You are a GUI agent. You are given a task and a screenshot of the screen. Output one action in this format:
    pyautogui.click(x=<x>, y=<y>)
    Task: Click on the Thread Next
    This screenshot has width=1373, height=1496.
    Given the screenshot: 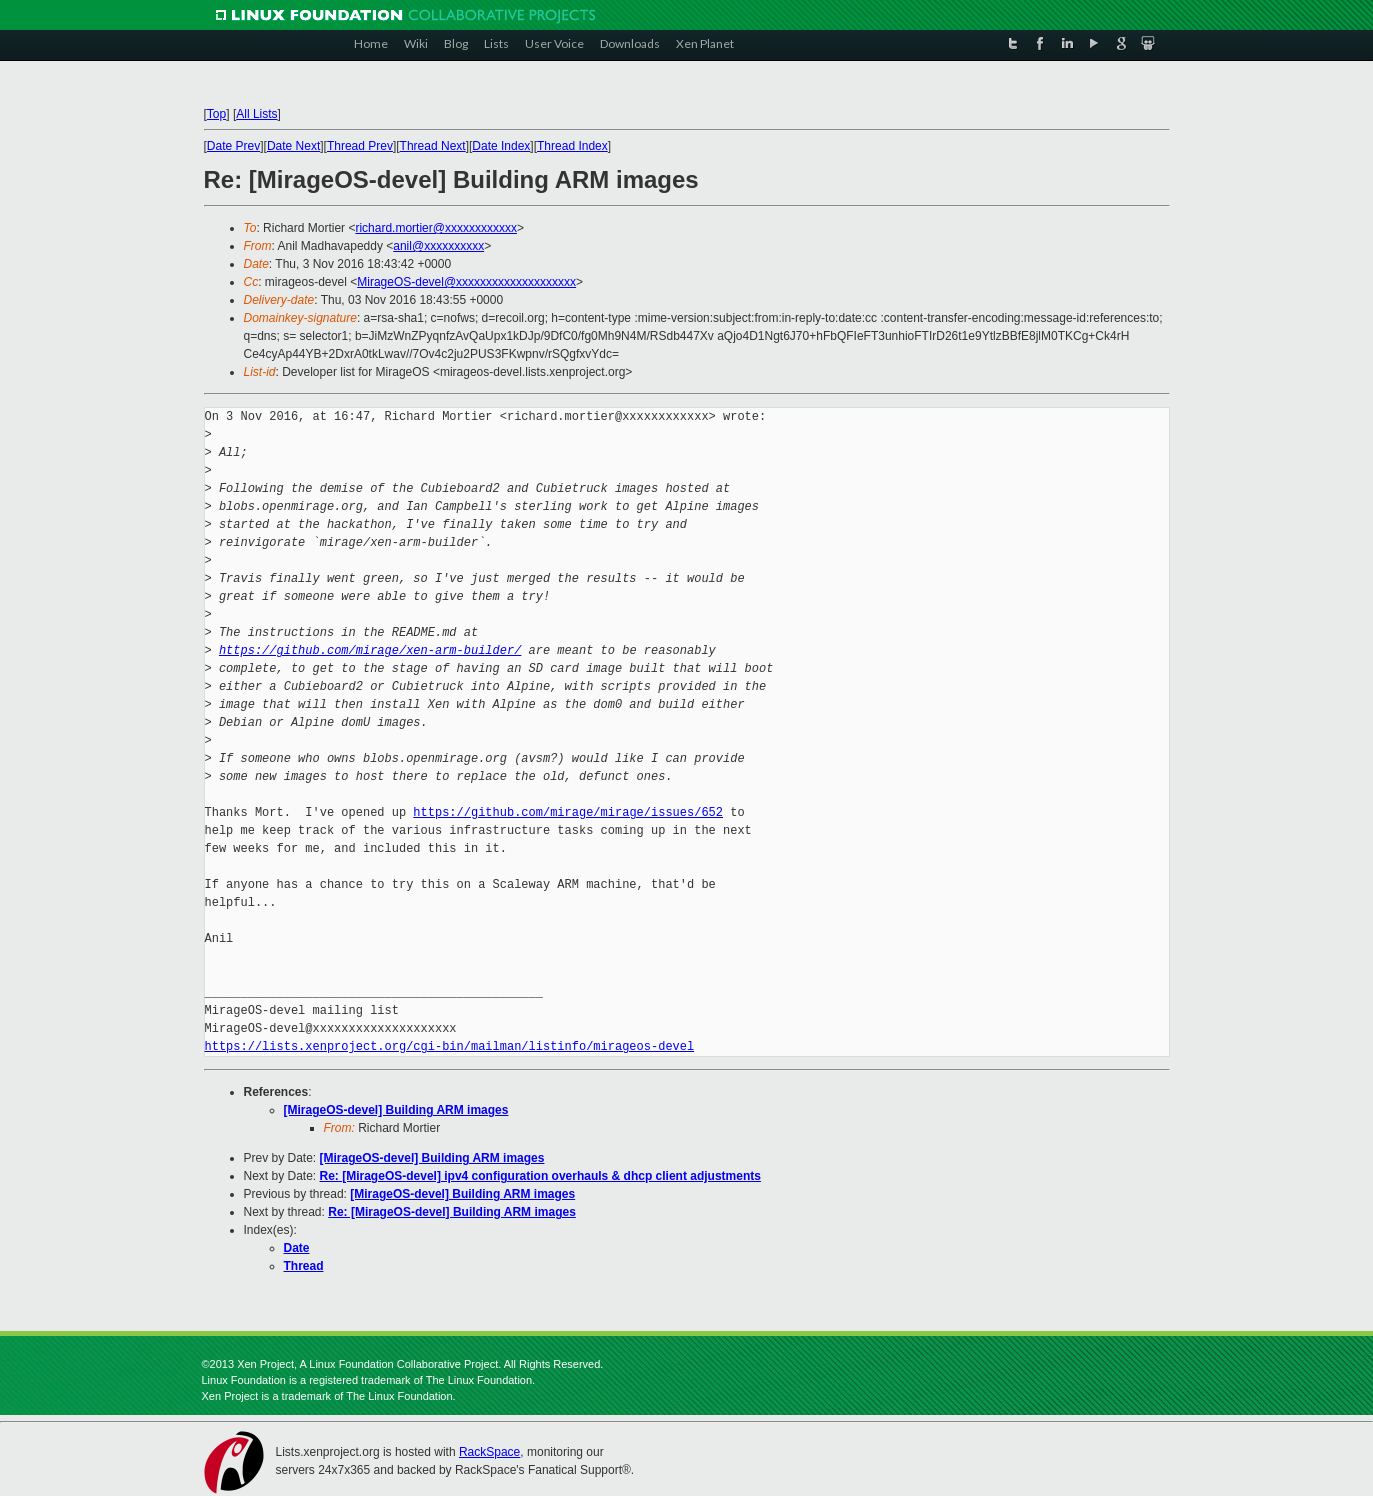 What is the action you would take?
    pyautogui.click(x=433, y=146)
    